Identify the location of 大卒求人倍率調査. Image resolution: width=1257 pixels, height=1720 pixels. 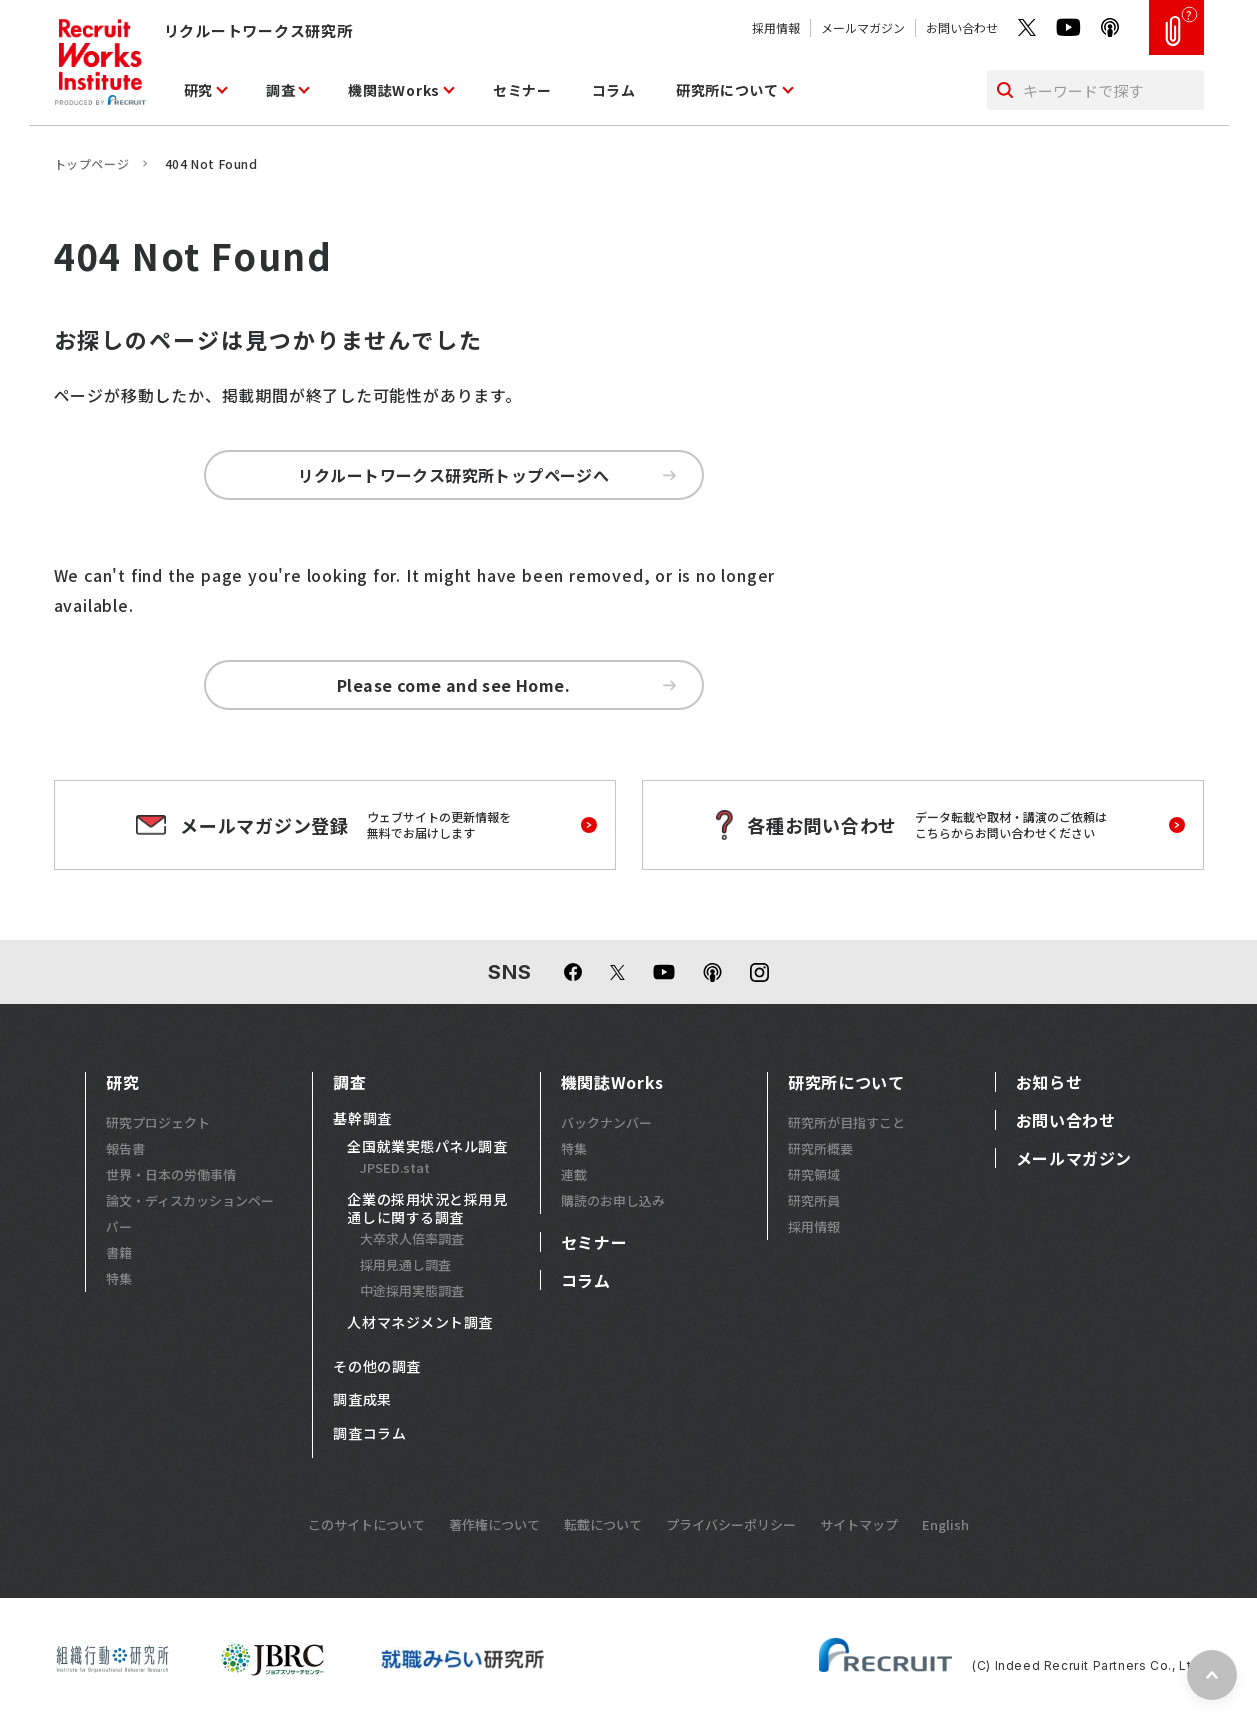
(412, 1238).